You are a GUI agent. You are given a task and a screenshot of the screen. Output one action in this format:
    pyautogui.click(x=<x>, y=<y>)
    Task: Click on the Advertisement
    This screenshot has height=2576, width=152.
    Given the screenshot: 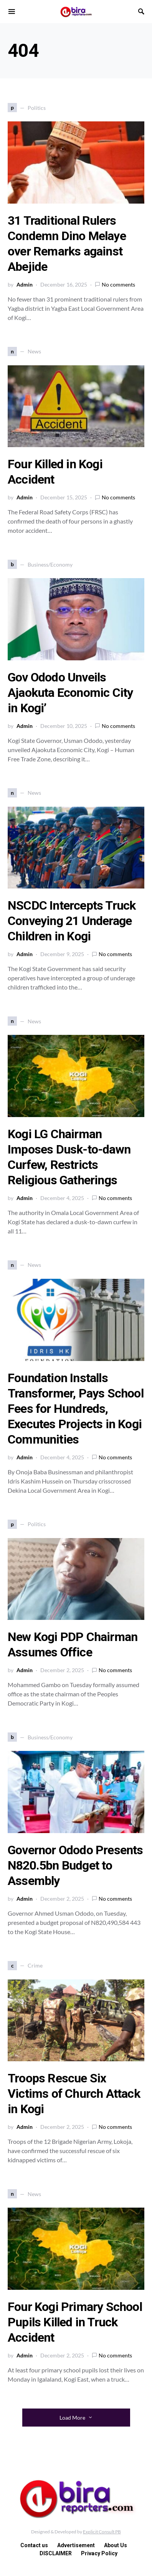 What is the action you would take?
    pyautogui.click(x=76, y=2545)
    